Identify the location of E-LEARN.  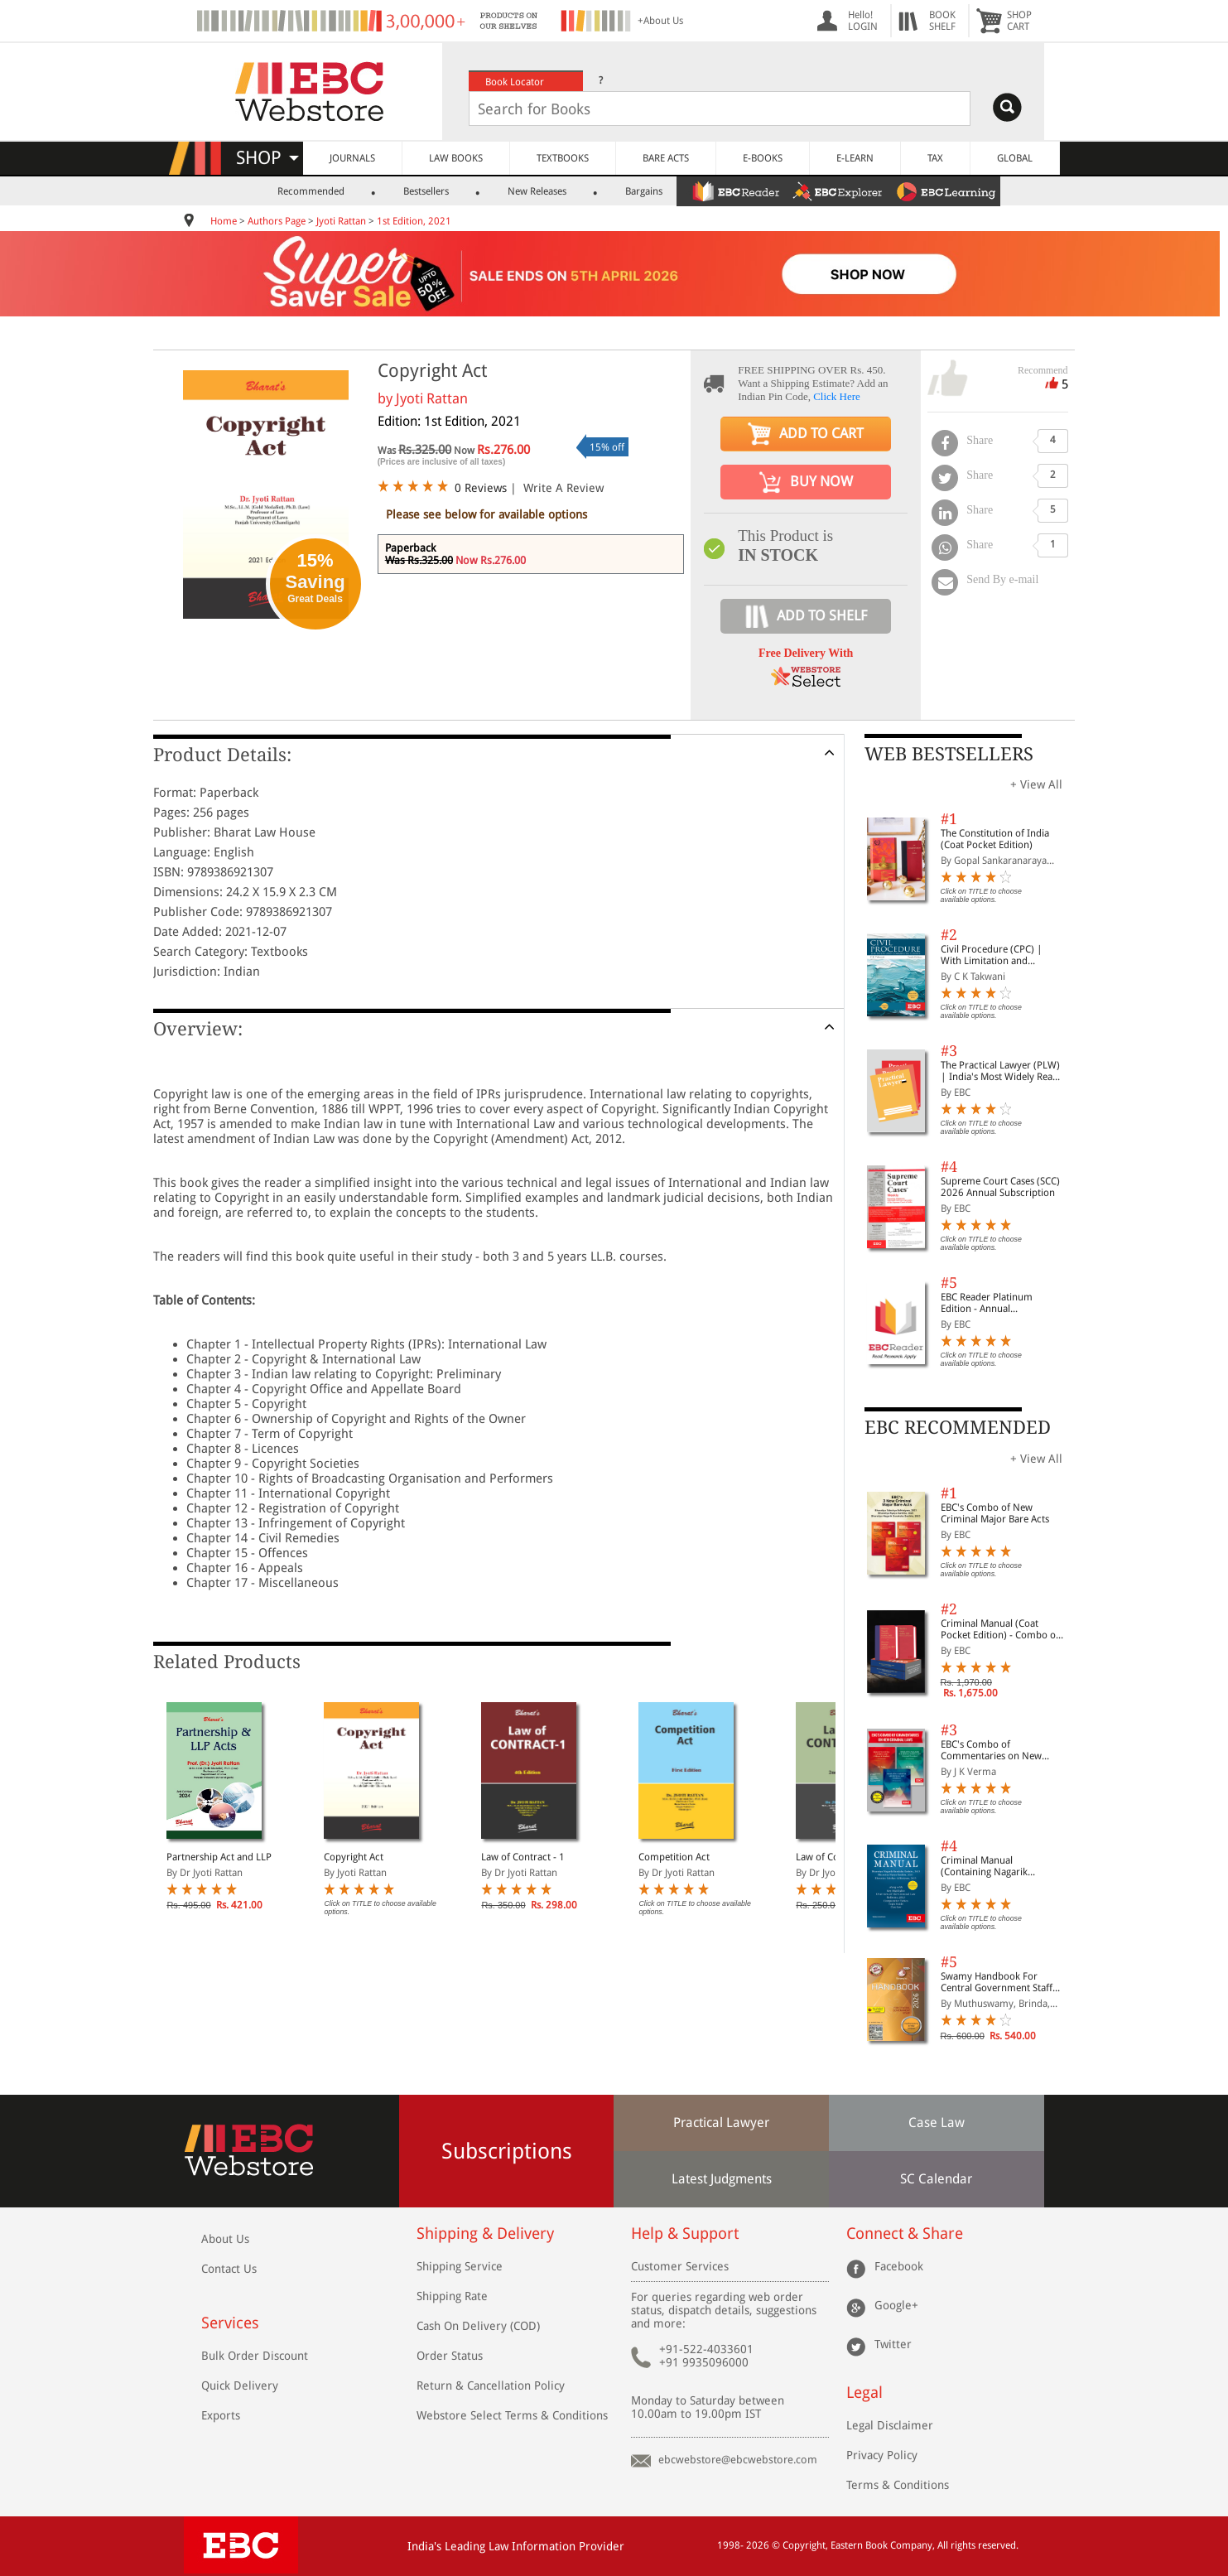
(855, 158).